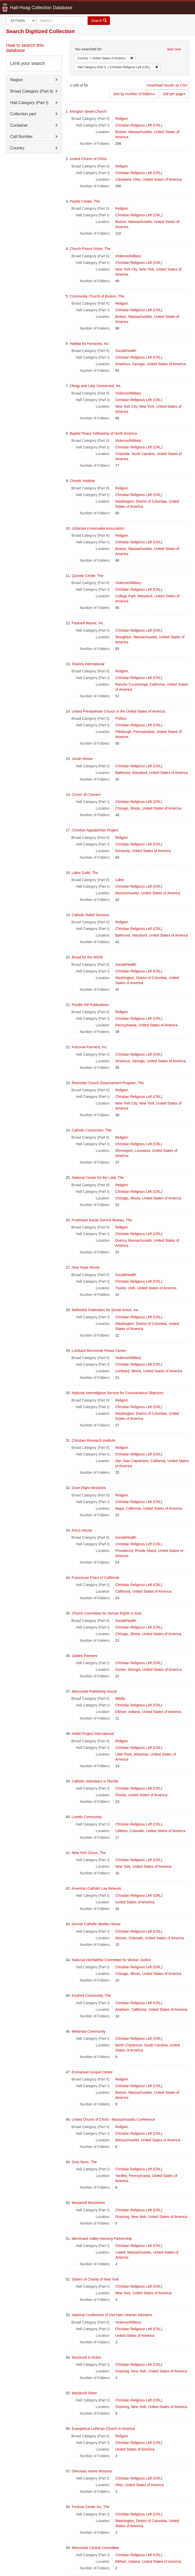 The width and height of the screenshot is (195, 2576). I want to click on Violence/Military, so click(128, 256).